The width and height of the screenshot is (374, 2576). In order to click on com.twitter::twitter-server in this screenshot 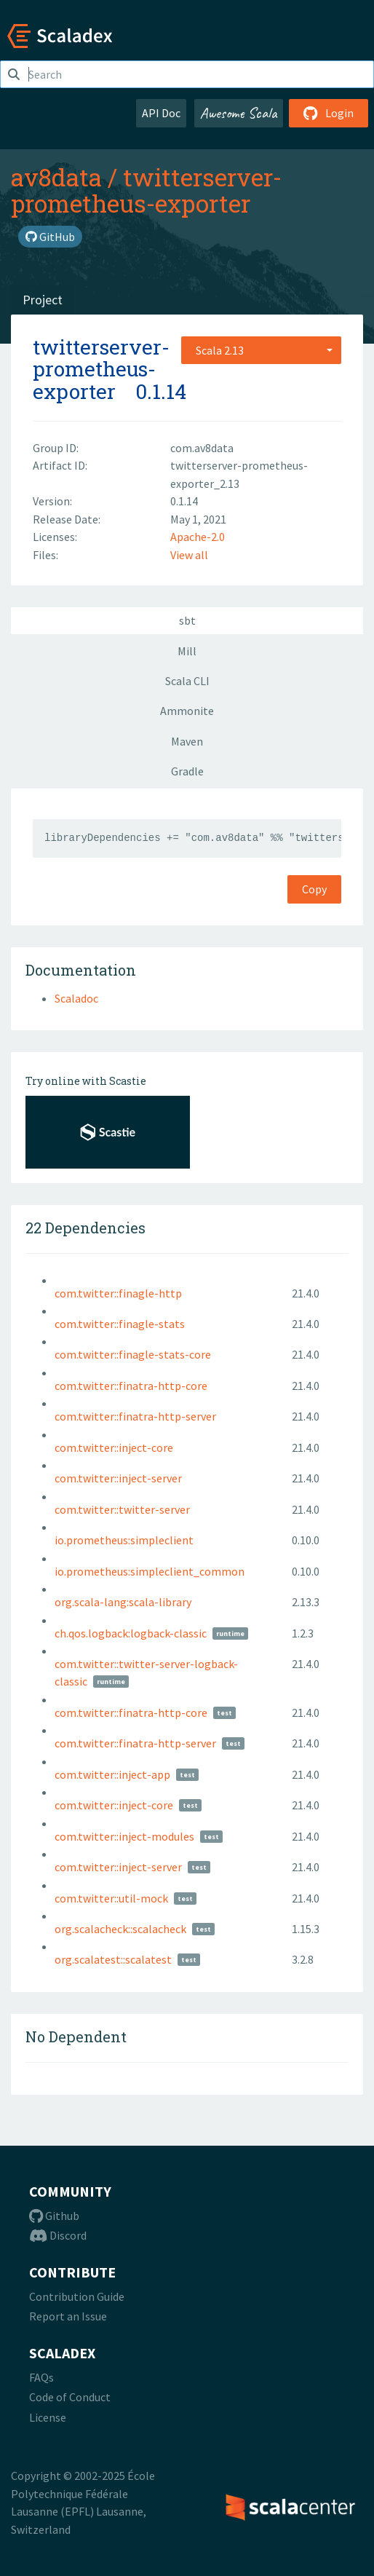, I will do `click(122, 1509)`.